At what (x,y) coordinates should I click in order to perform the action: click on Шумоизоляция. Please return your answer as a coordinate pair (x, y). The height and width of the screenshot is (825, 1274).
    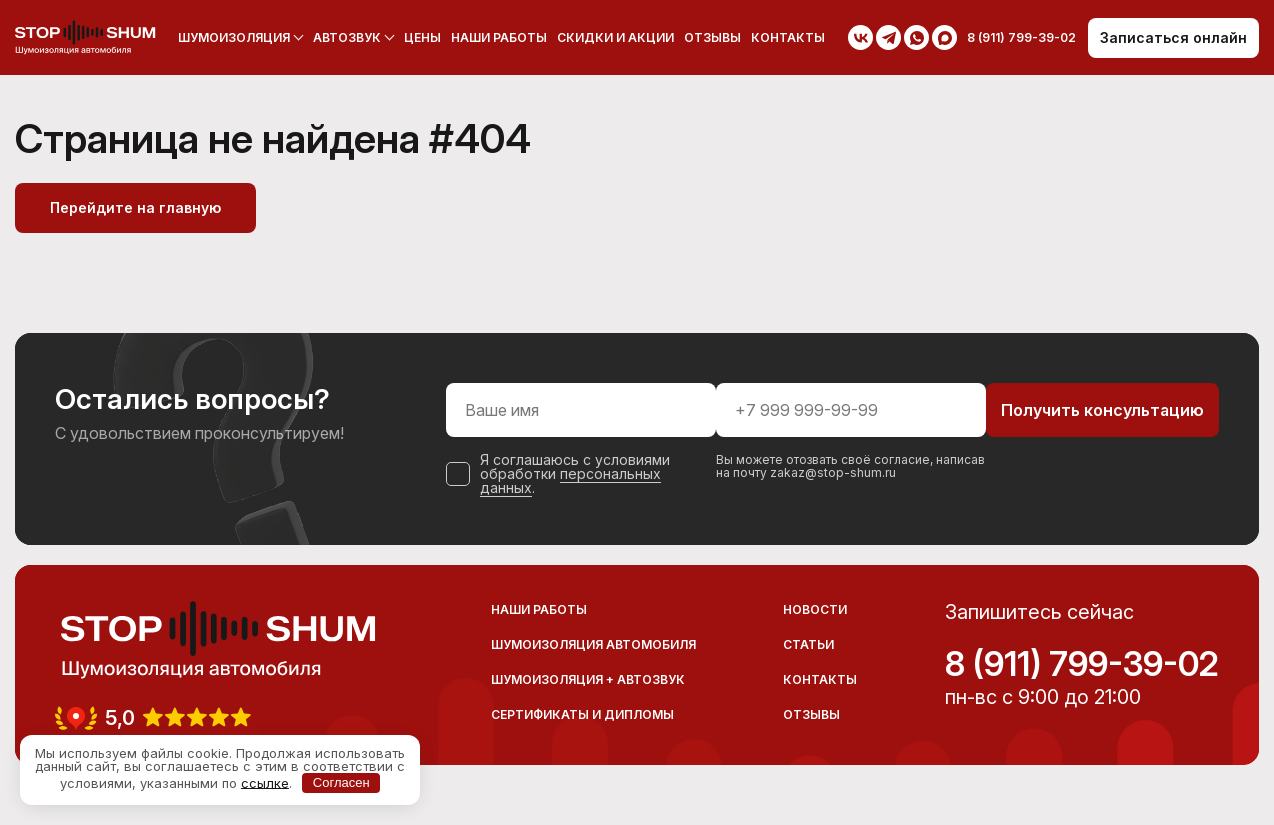
    Looking at the image, I should click on (234, 37).